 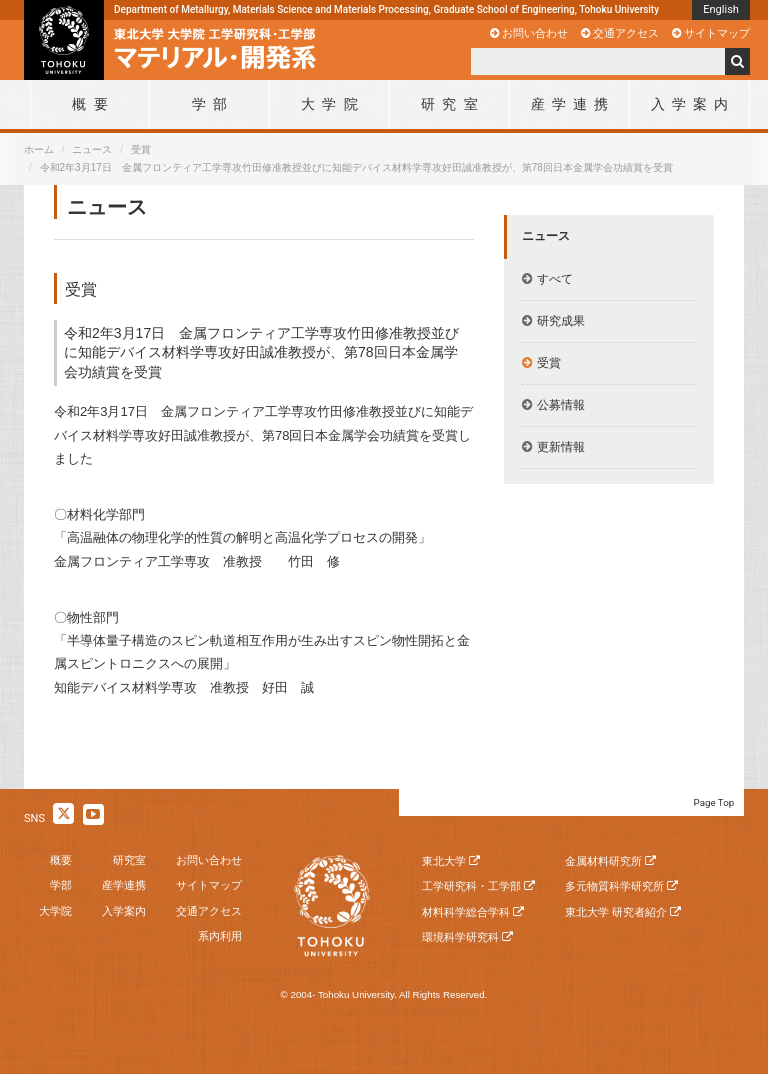 I want to click on 大学院, so click(x=55, y=911).